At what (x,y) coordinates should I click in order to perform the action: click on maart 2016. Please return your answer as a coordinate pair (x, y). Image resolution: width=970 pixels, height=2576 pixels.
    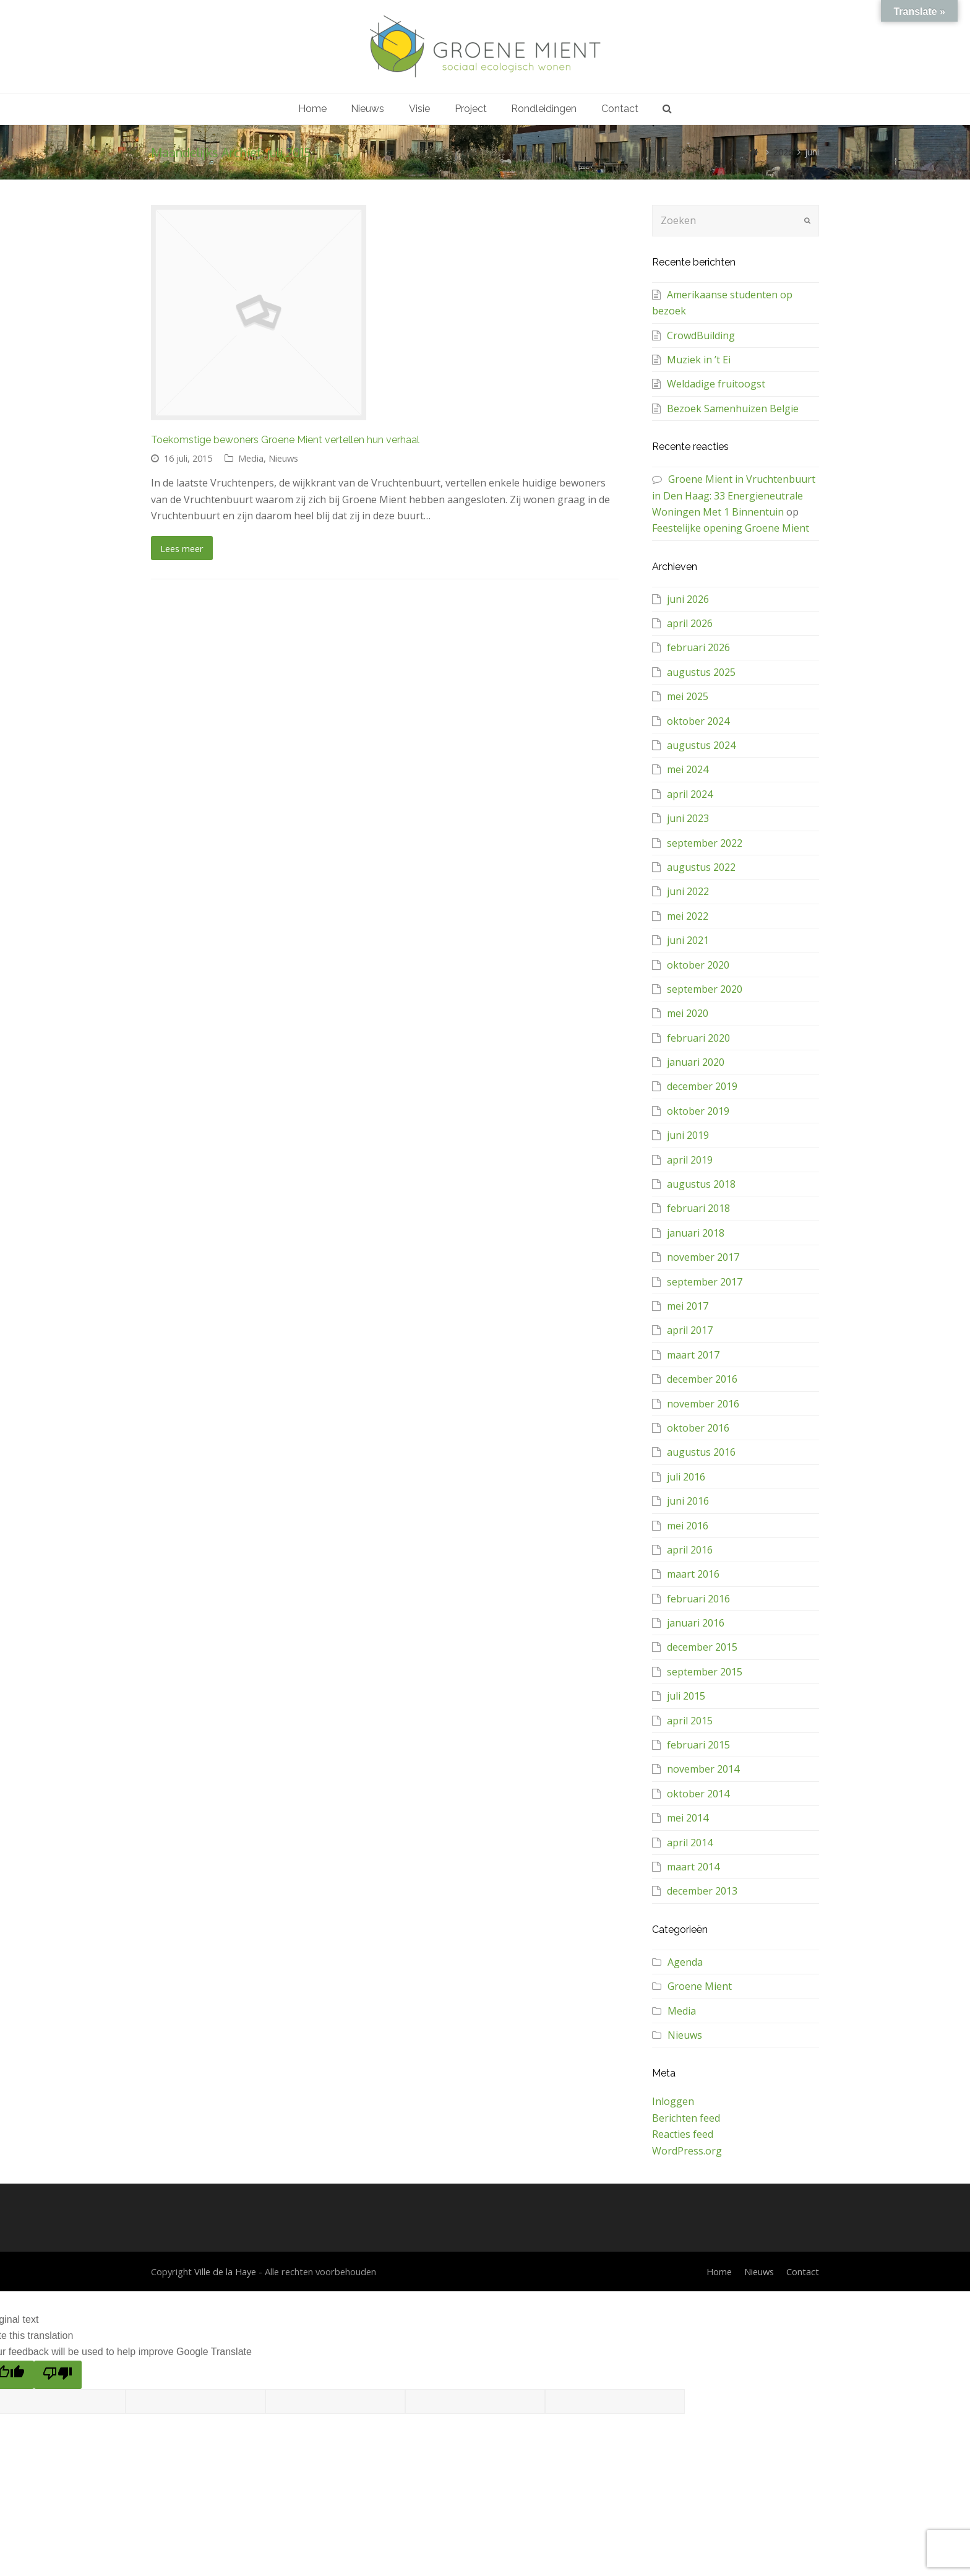
    Looking at the image, I should click on (693, 1574).